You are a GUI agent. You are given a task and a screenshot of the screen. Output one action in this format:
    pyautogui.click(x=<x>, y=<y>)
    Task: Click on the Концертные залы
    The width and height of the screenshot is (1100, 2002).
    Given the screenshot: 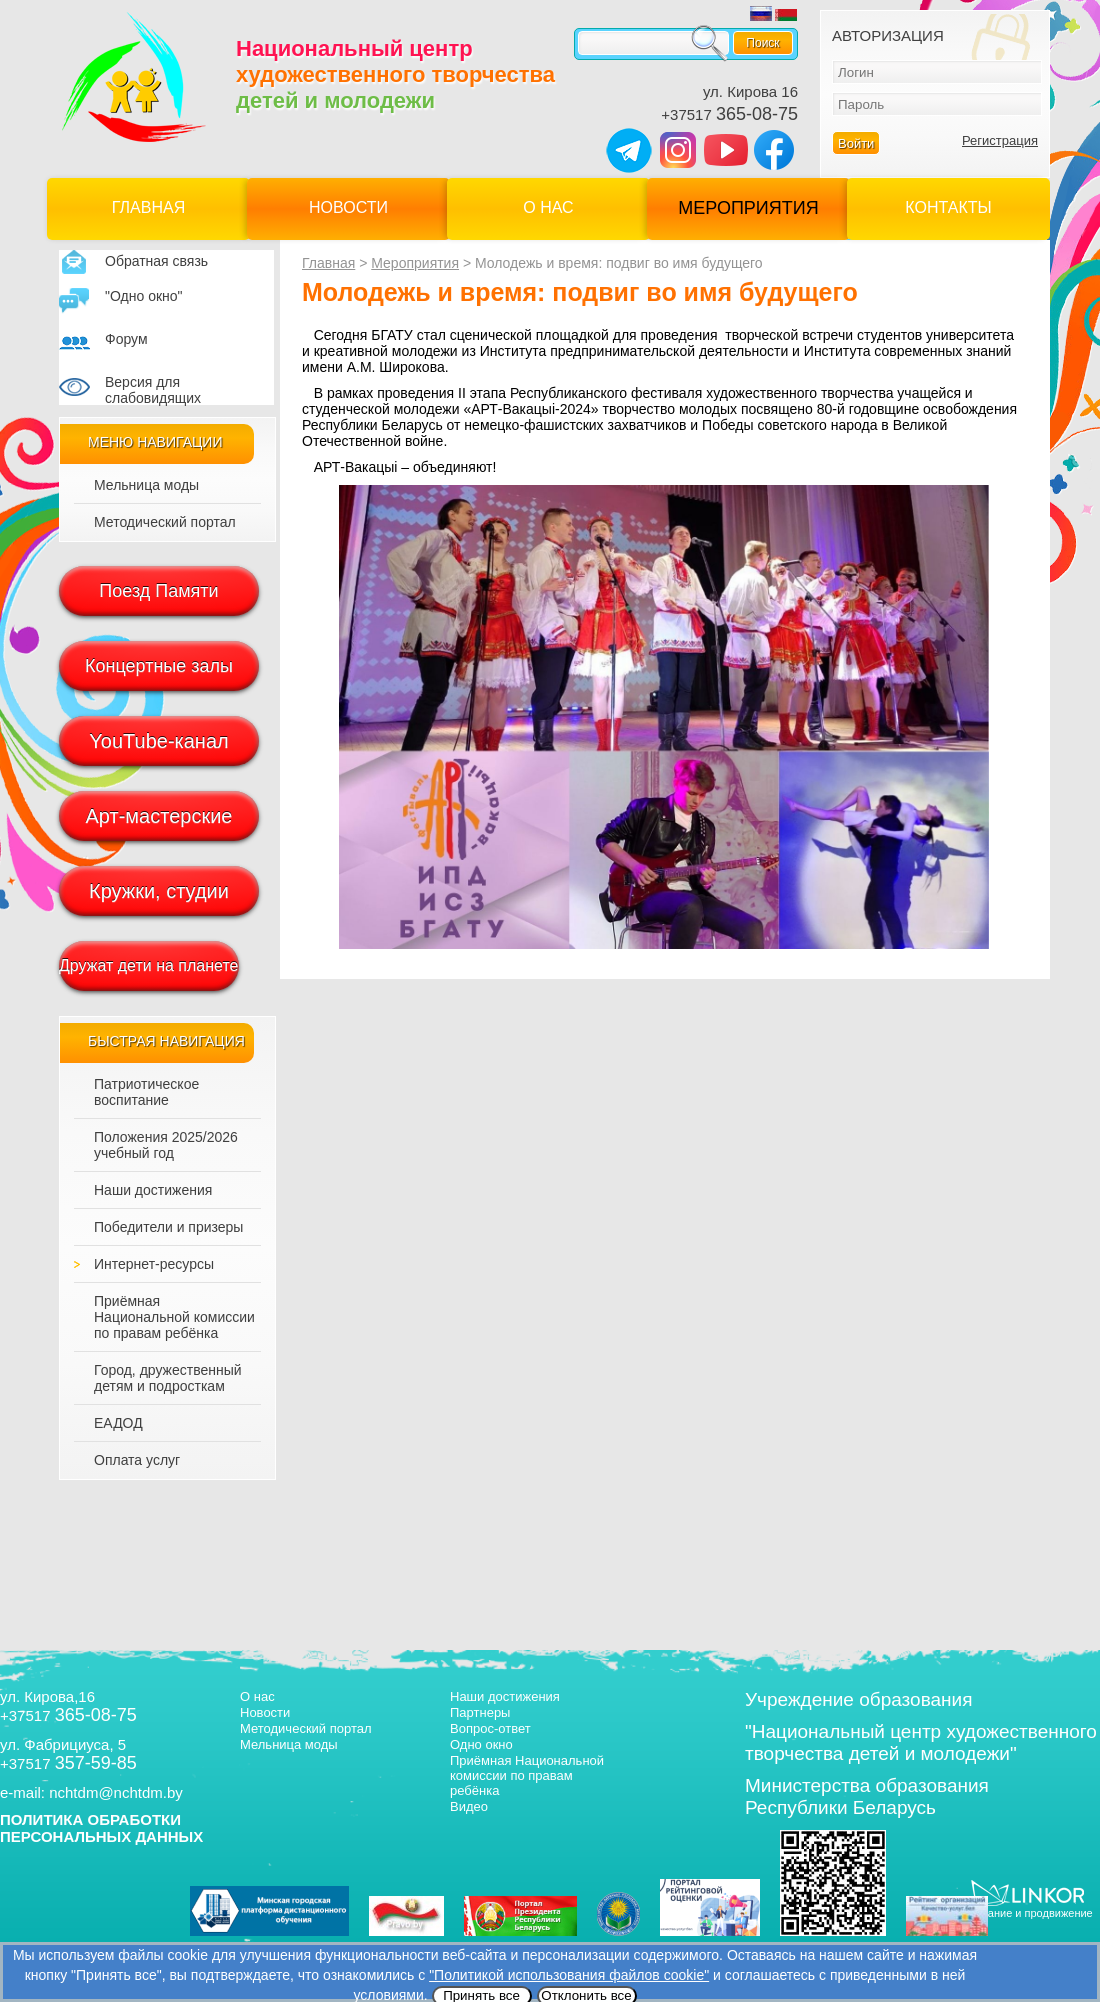 What is the action you would take?
    pyautogui.click(x=159, y=666)
    